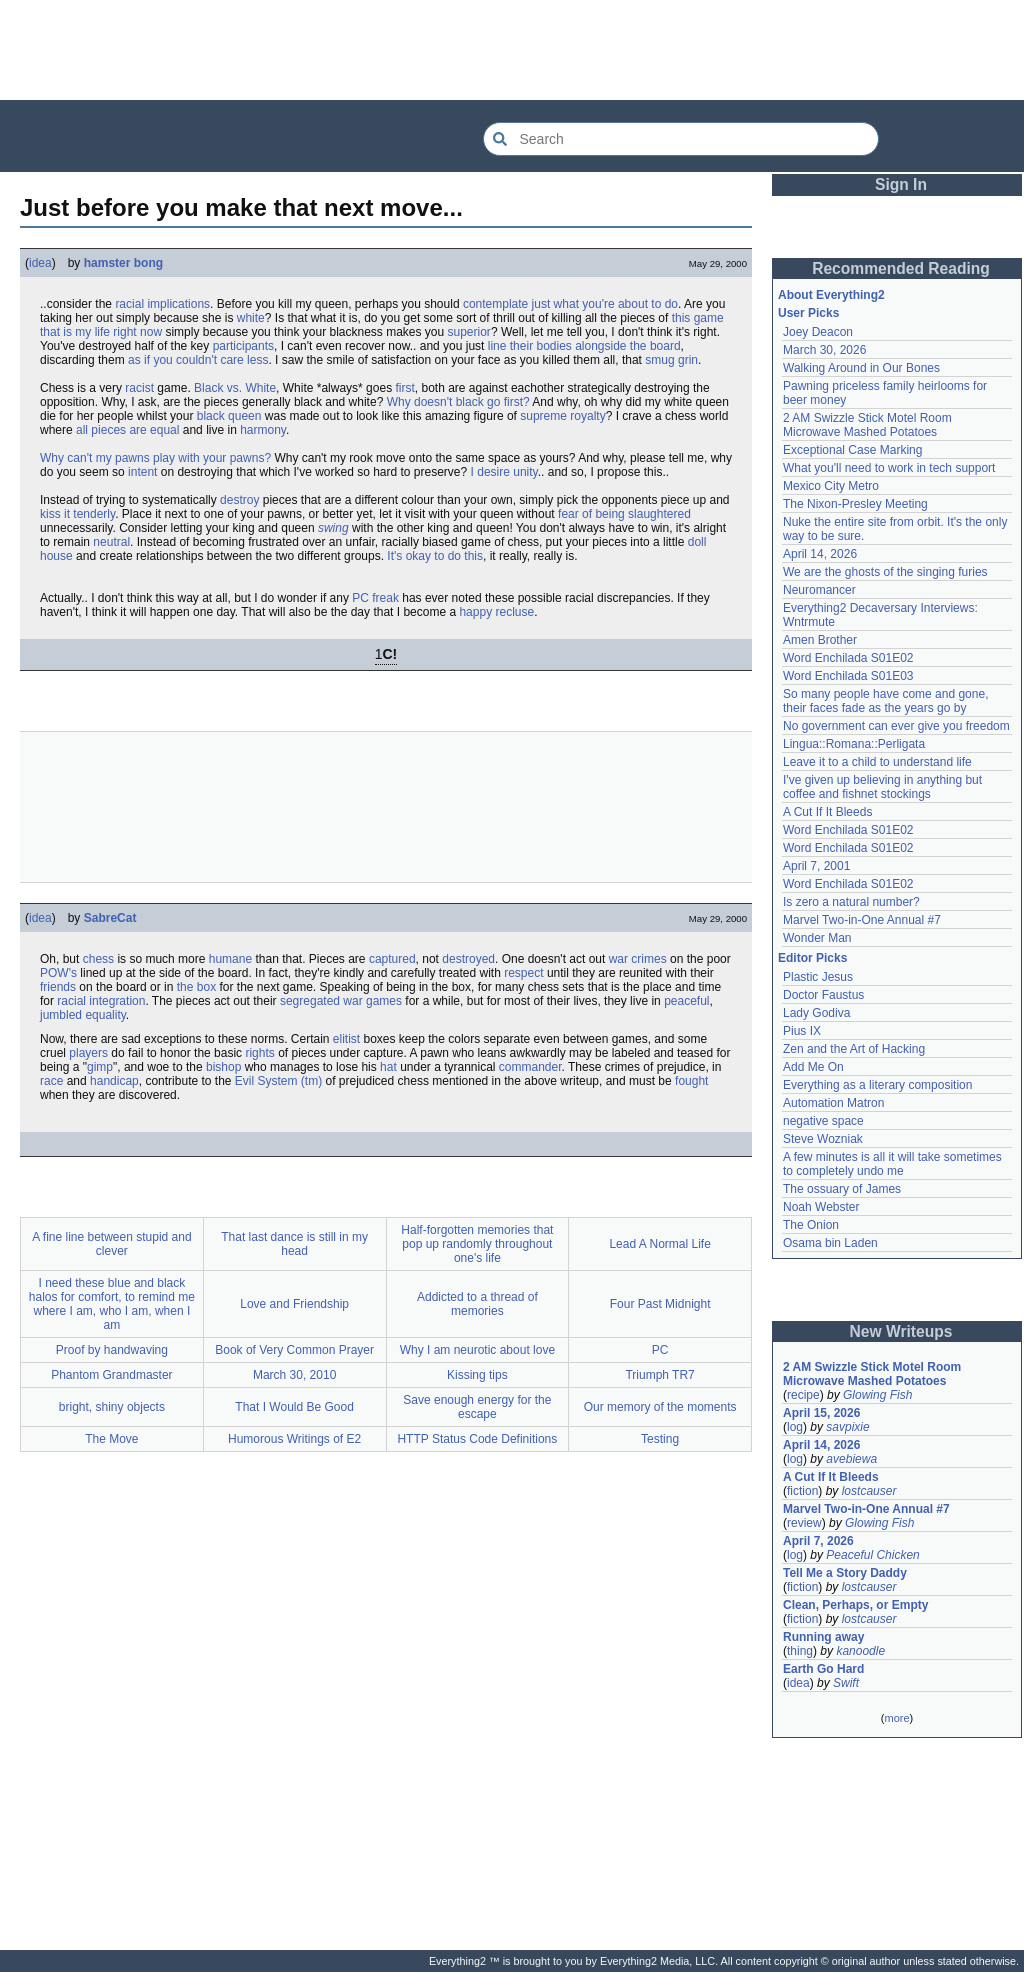 The image size is (1024, 1972). Describe the element at coordinates (889, 468) in the screenshot. I see `What you'll need to work in tech support` at that location.